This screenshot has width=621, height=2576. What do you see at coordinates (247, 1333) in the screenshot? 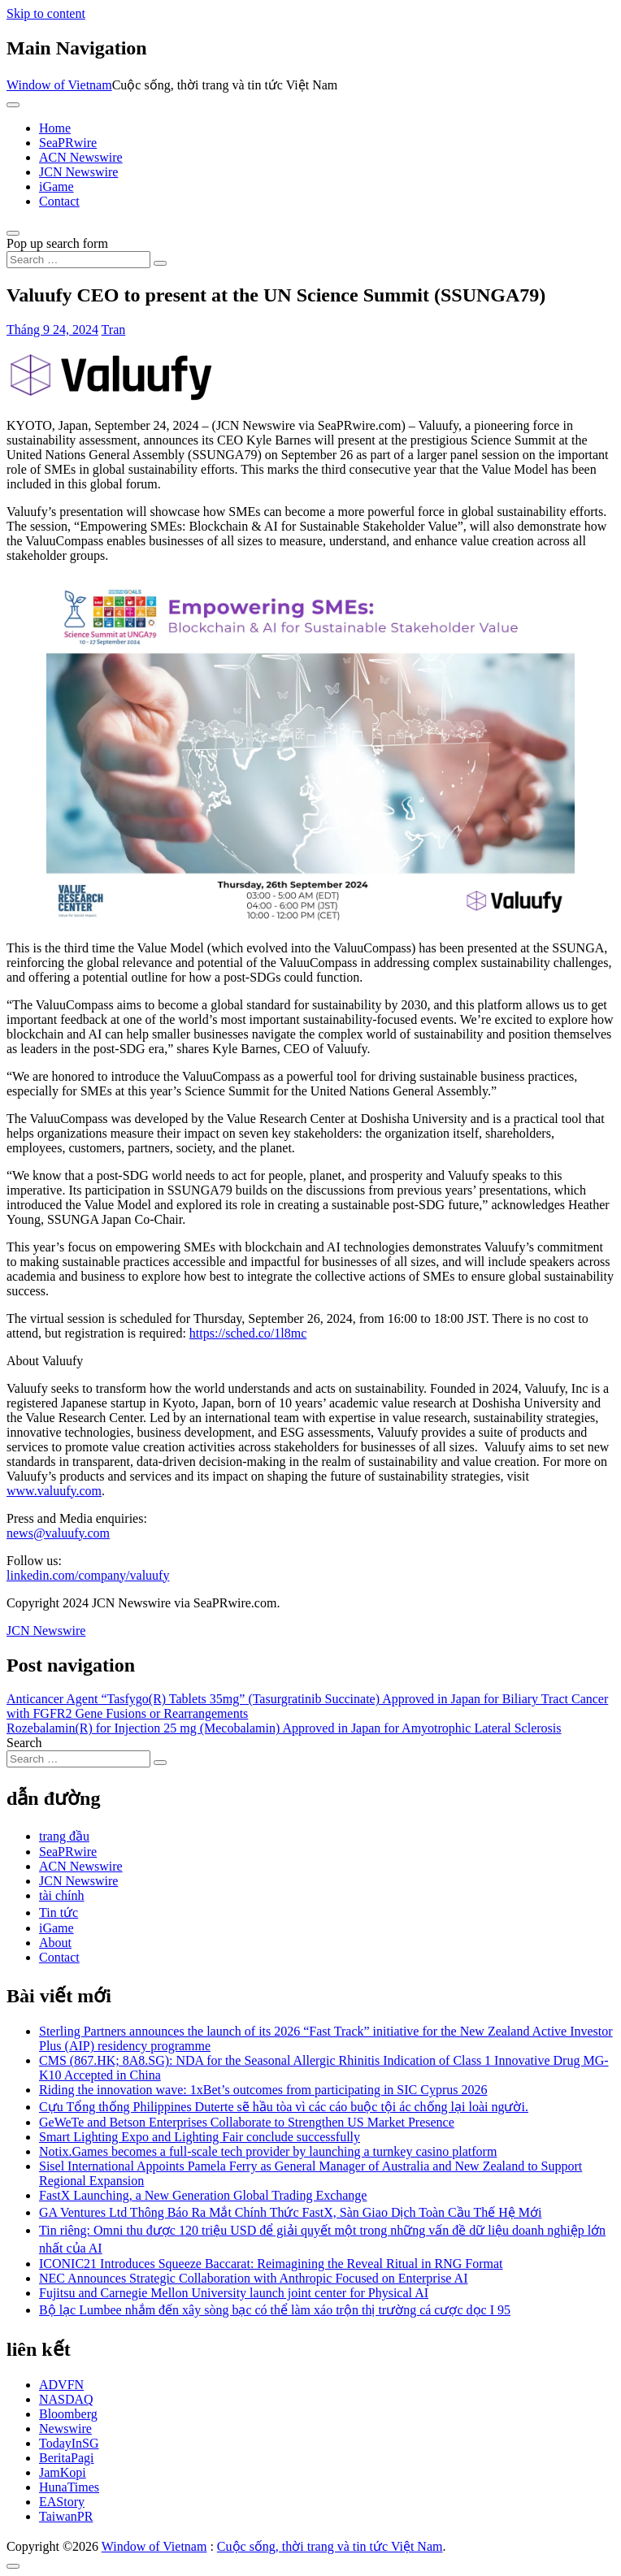
I see `https://sched.co/1l8mc` at bounding box center [247, 1333].